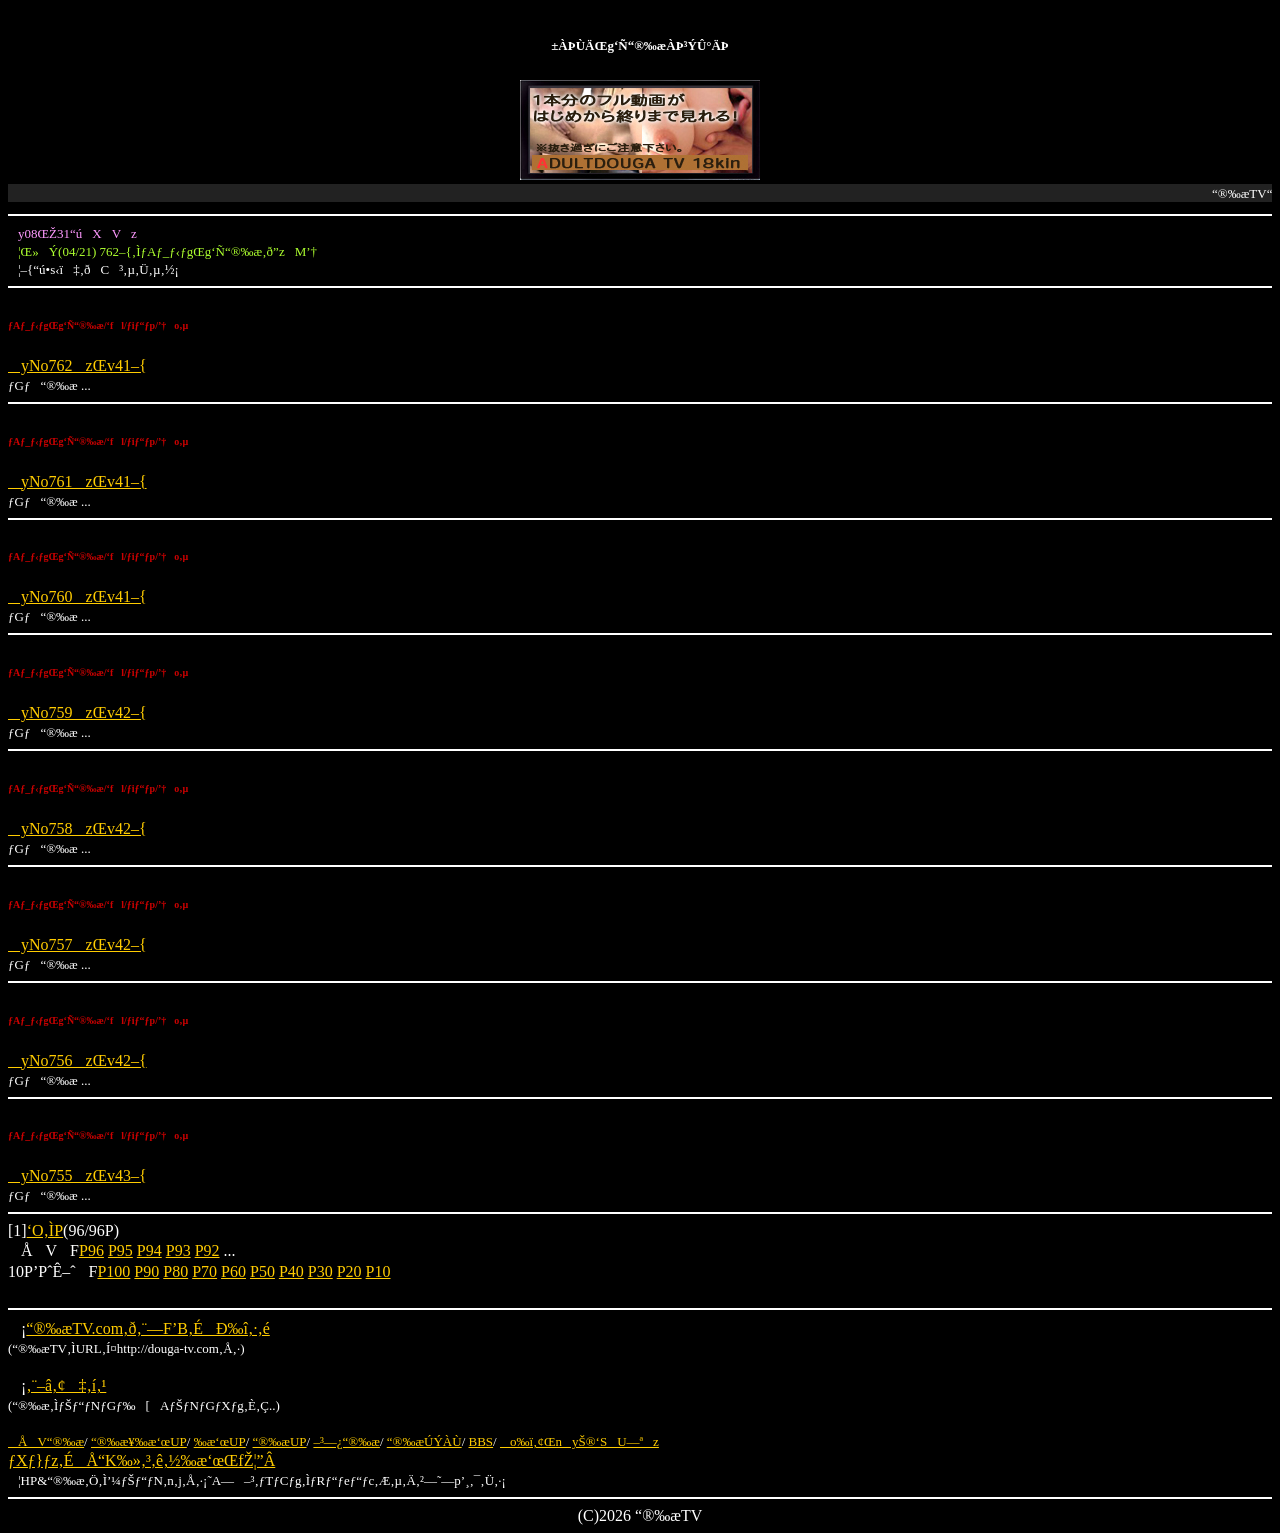  What do you see at coordinates (481, 1441) in the screenshot?
I see `BBS` at bounding box center [481, 1441].